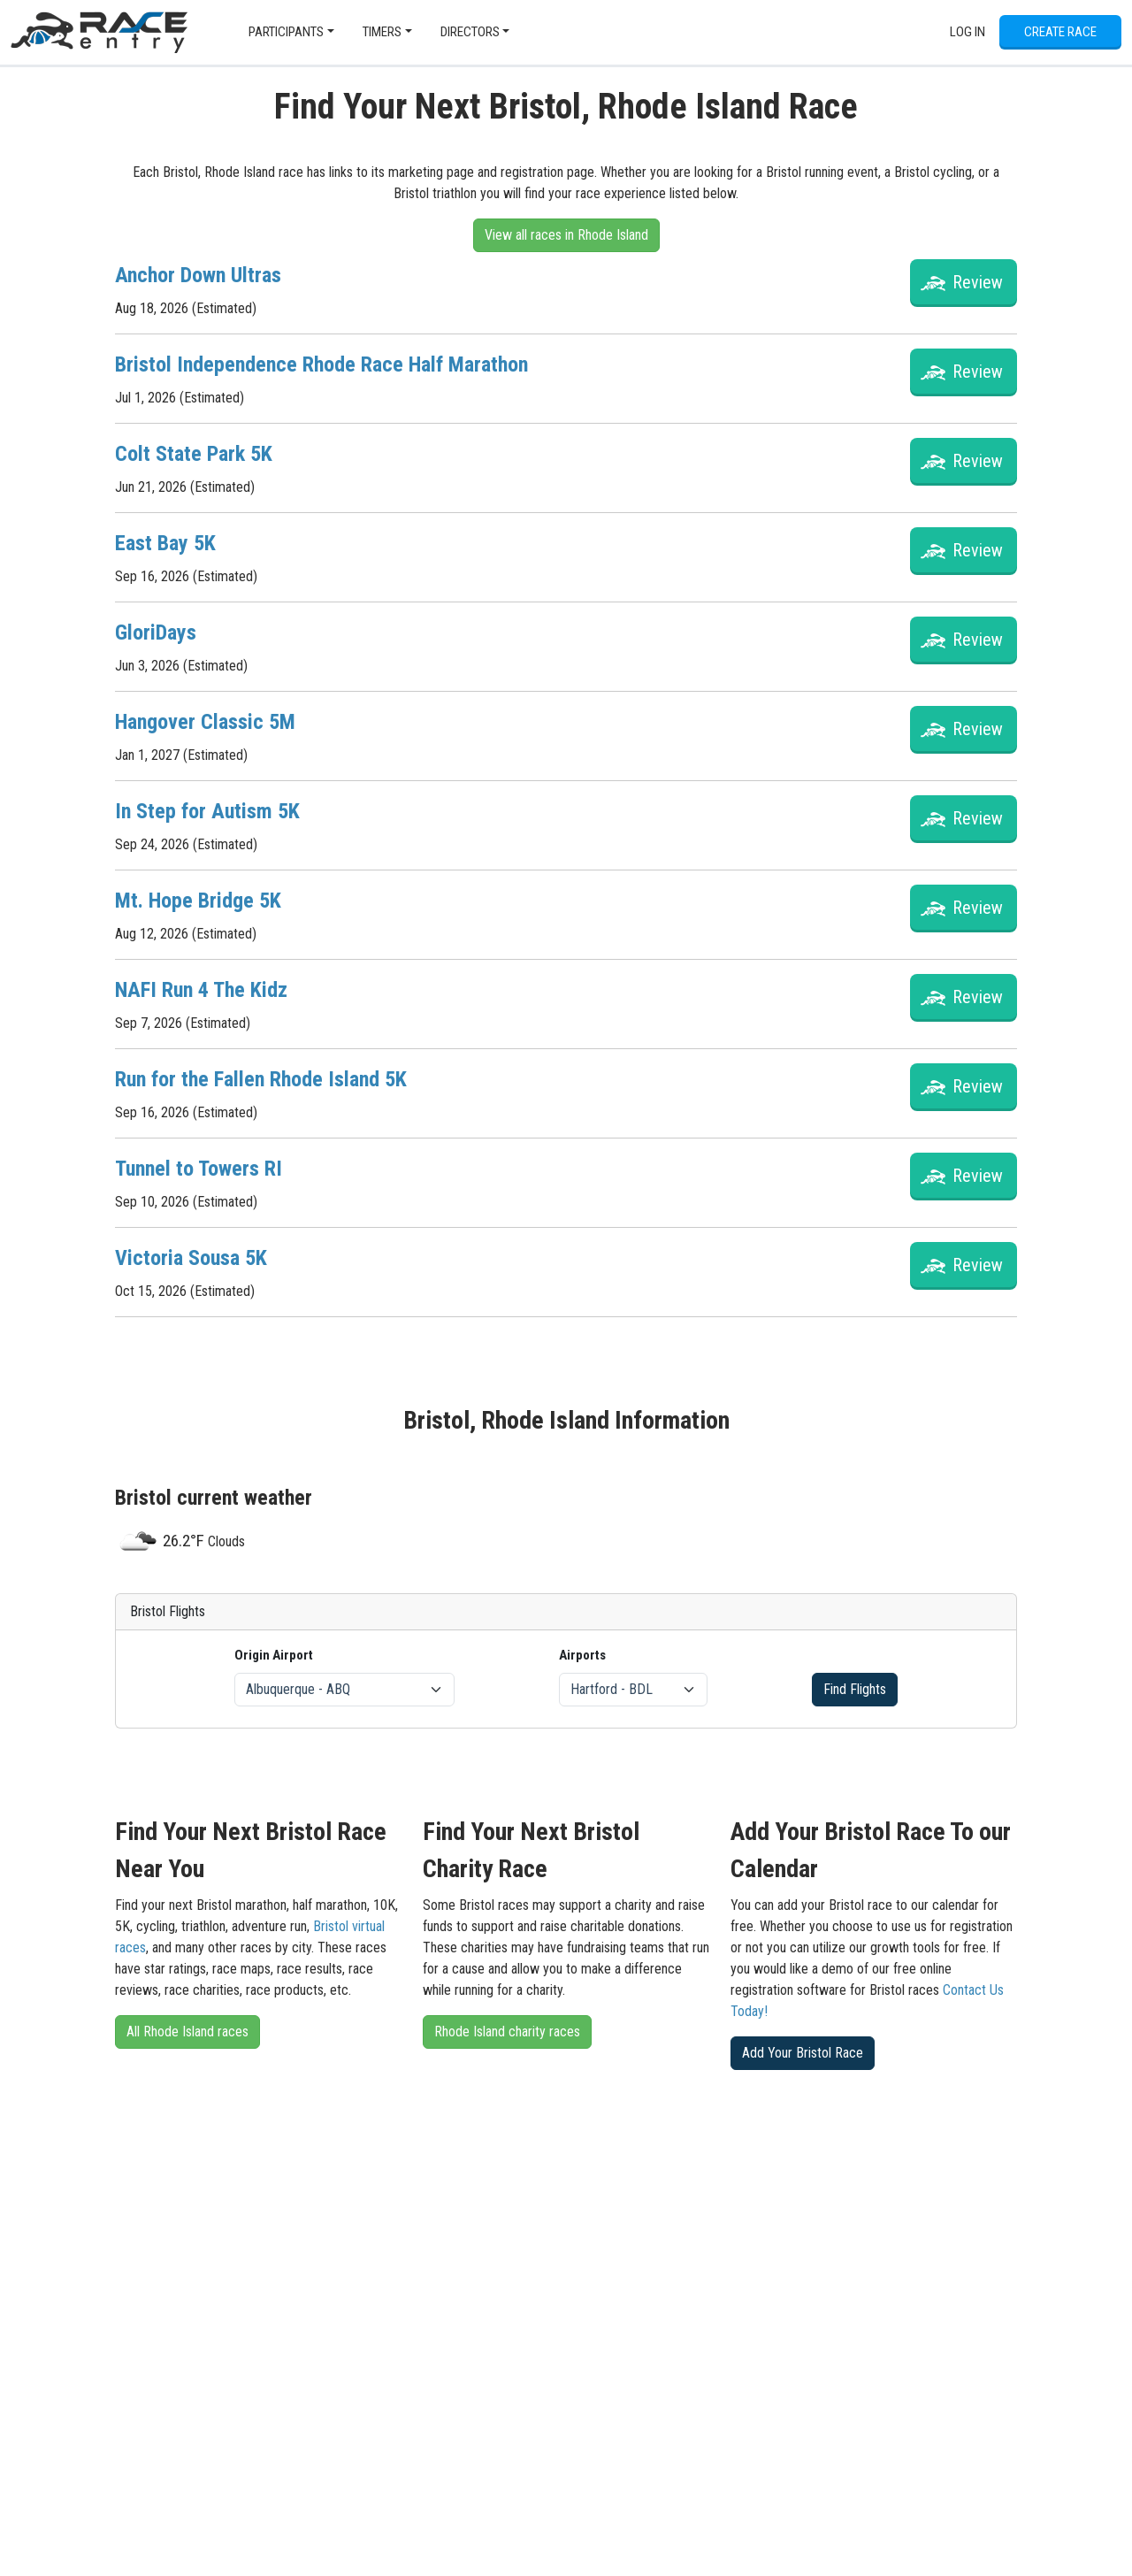 The height and width of the screenshot is (2576, 1132). I want to click on Log In, so click(967, 32).